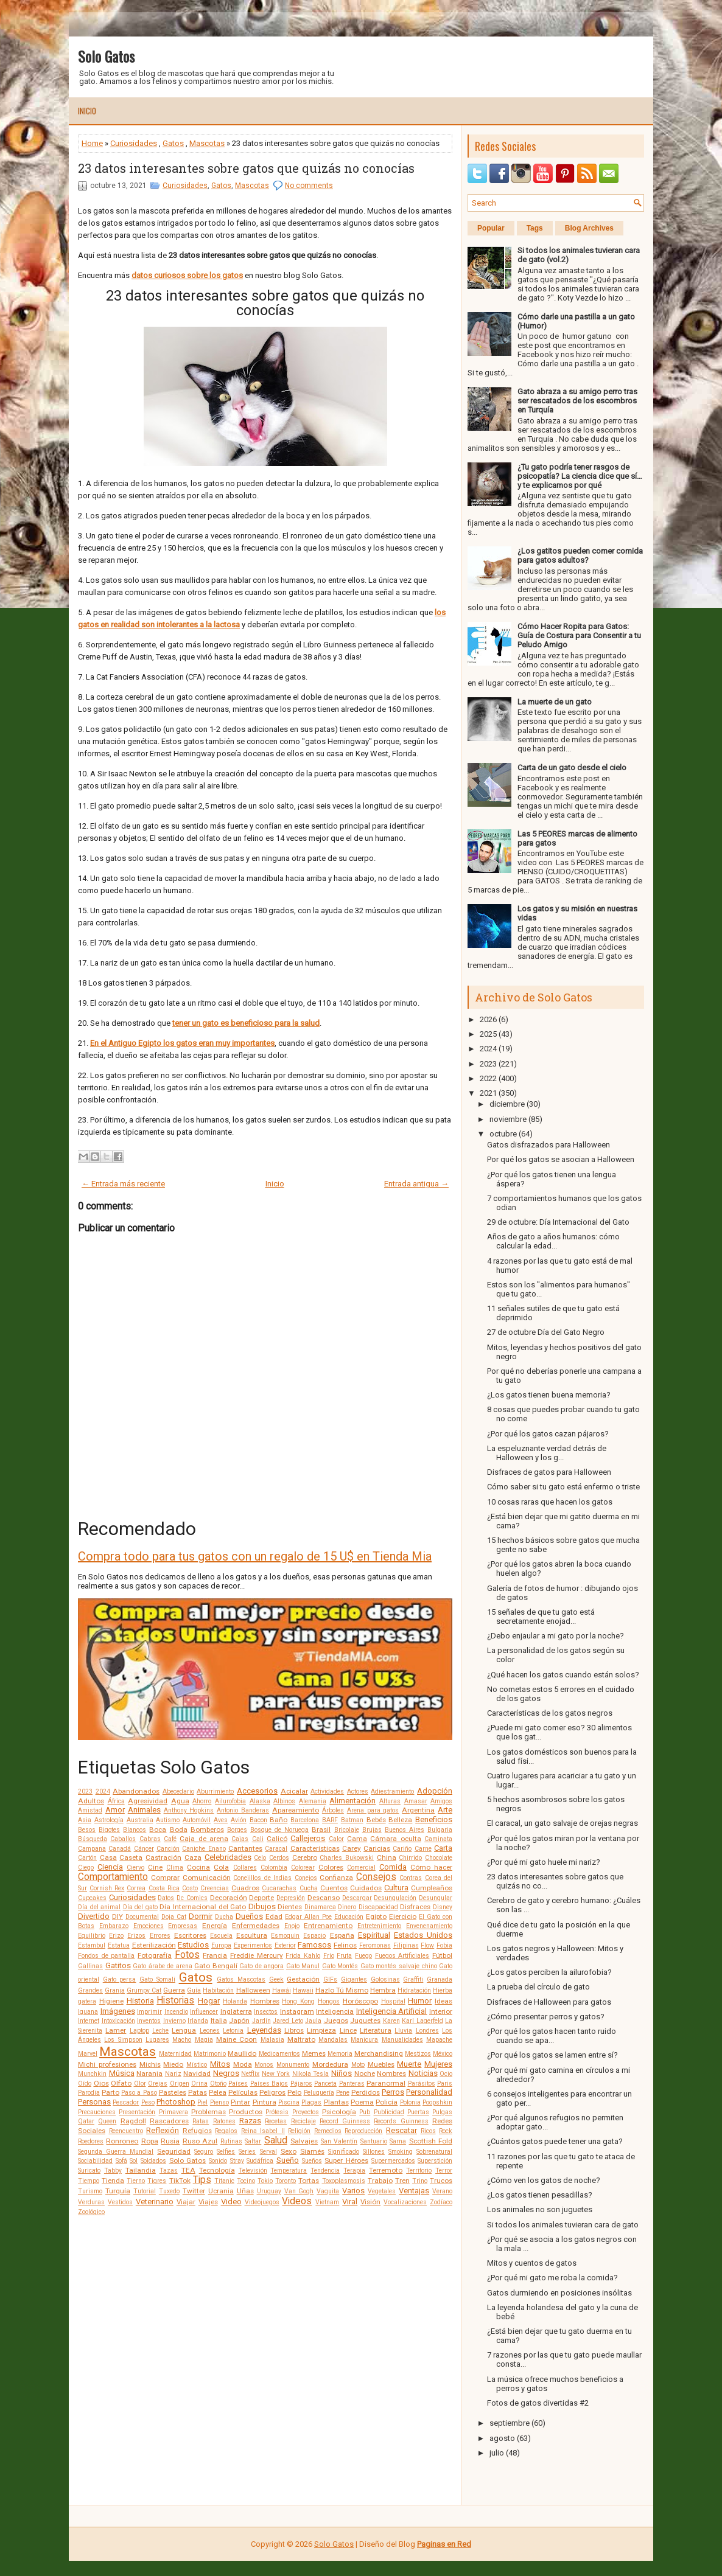 Image resolution: width=722 pixels, height=2576 pixels. What do you see at coordinates (119, 1849) in the screenshot?
I see `Canadá` at bounding box center [119, 1849].